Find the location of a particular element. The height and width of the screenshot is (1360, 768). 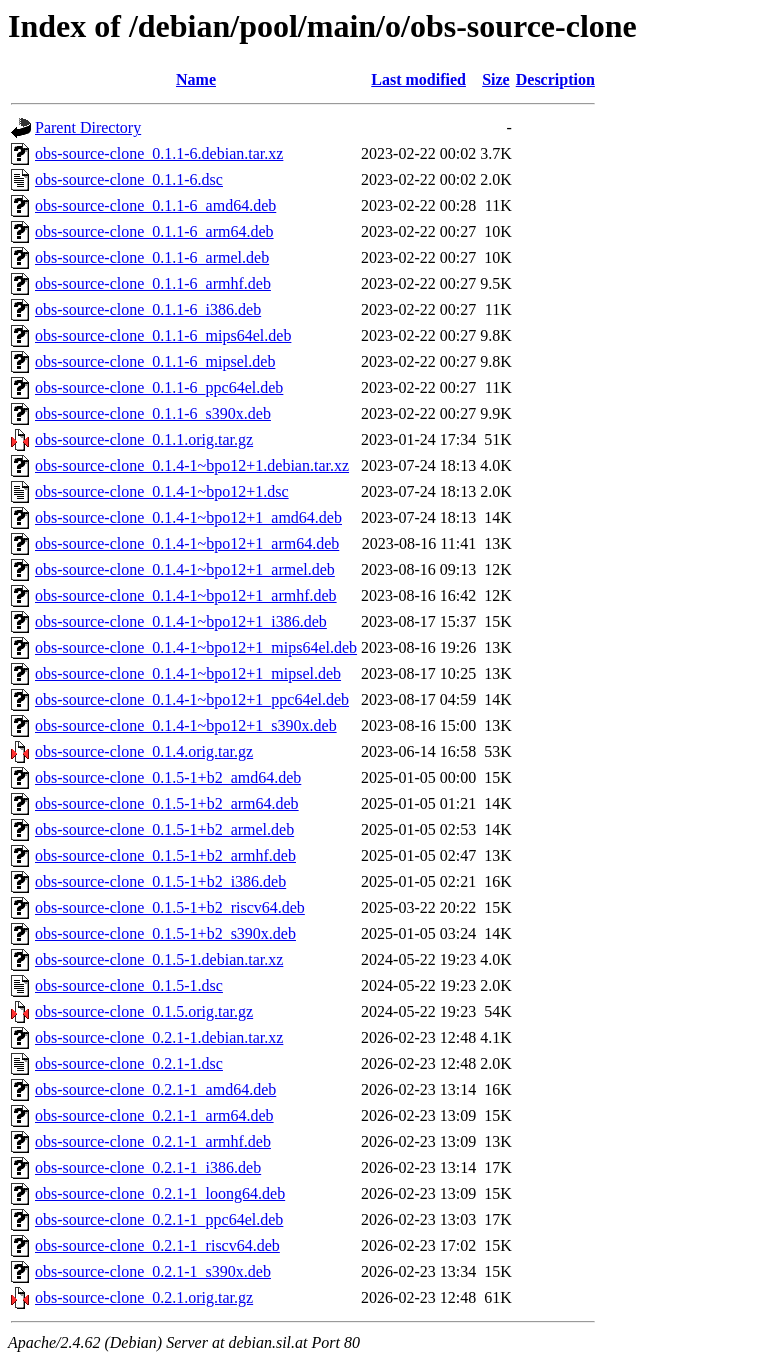

obs-source-clone_0.1.4-1~bpo12+1_amd64.deb is located at coordinates (188, 517).